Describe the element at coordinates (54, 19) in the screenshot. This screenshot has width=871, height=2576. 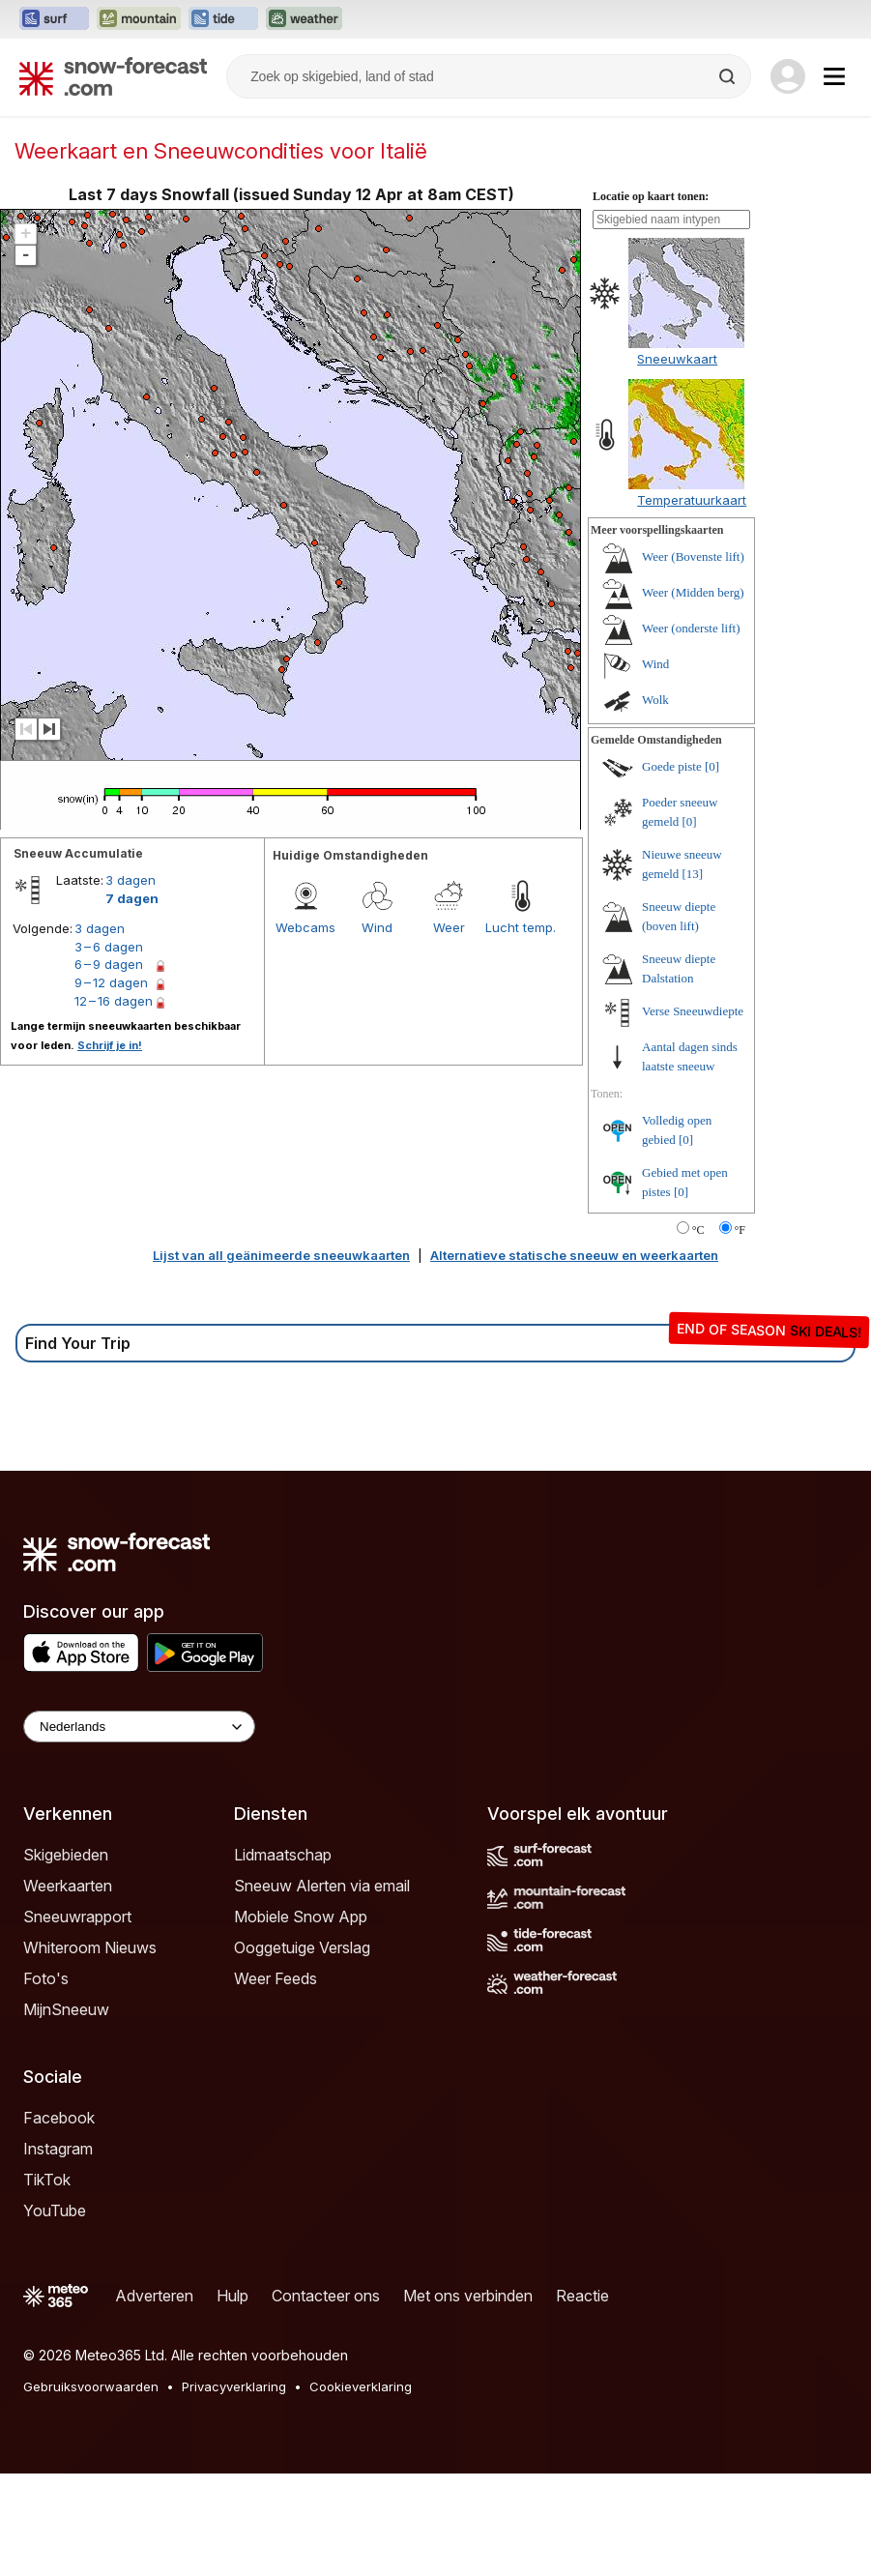
I see `[Surf-Forecast website openen in een nieuw tabblad]` at that location.